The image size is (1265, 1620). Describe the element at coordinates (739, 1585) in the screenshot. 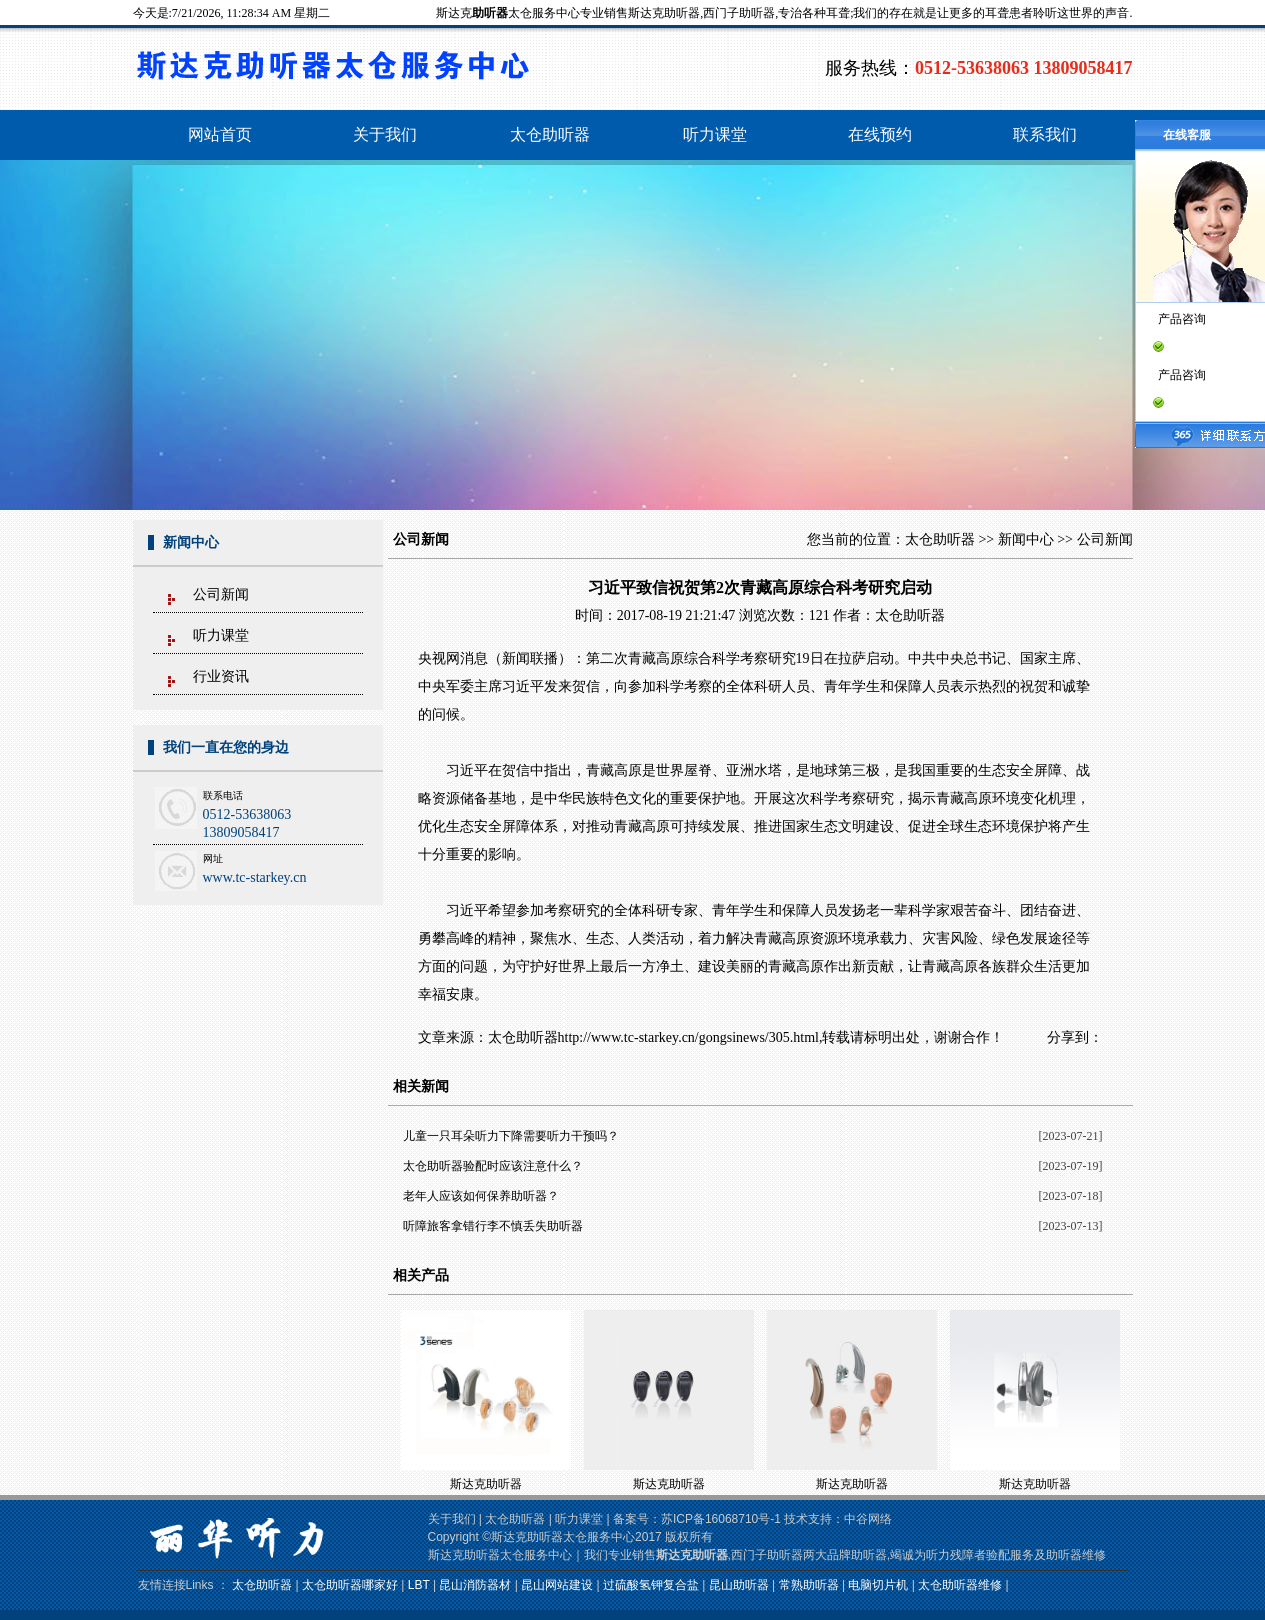

I see `昆山助听器` at that location.